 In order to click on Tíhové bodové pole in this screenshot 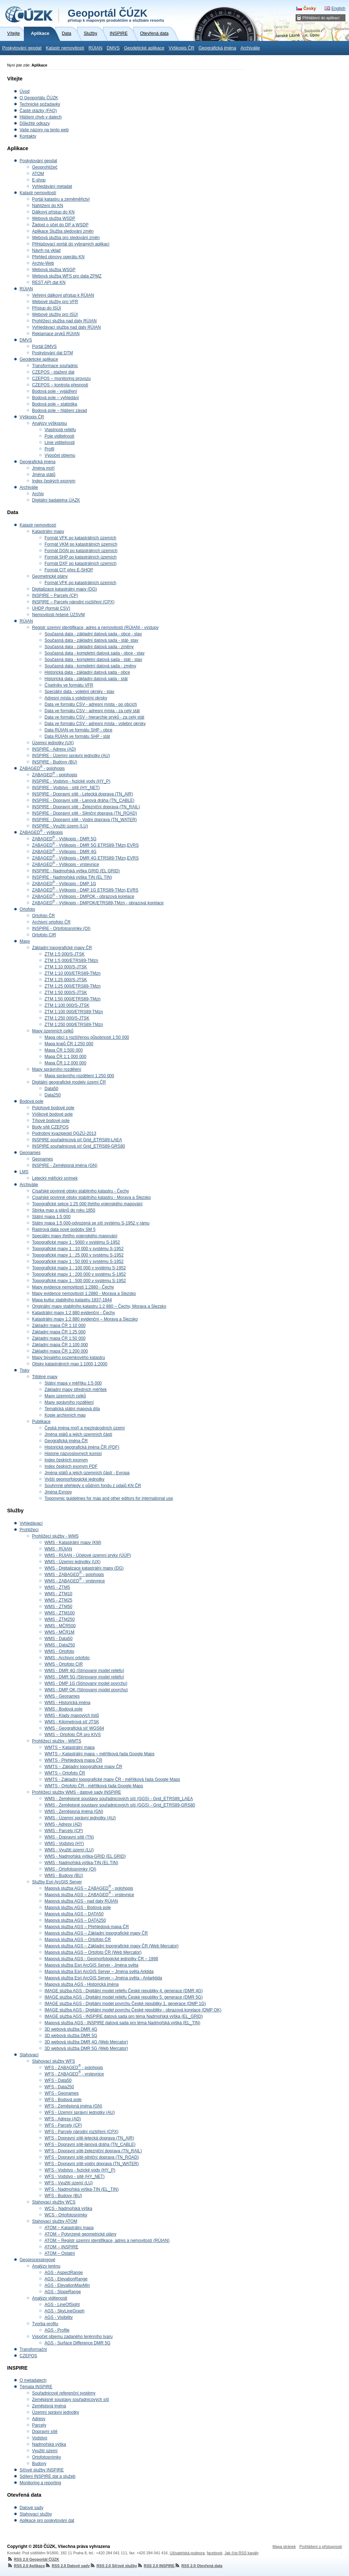, I will do `click(50, 1120)`.